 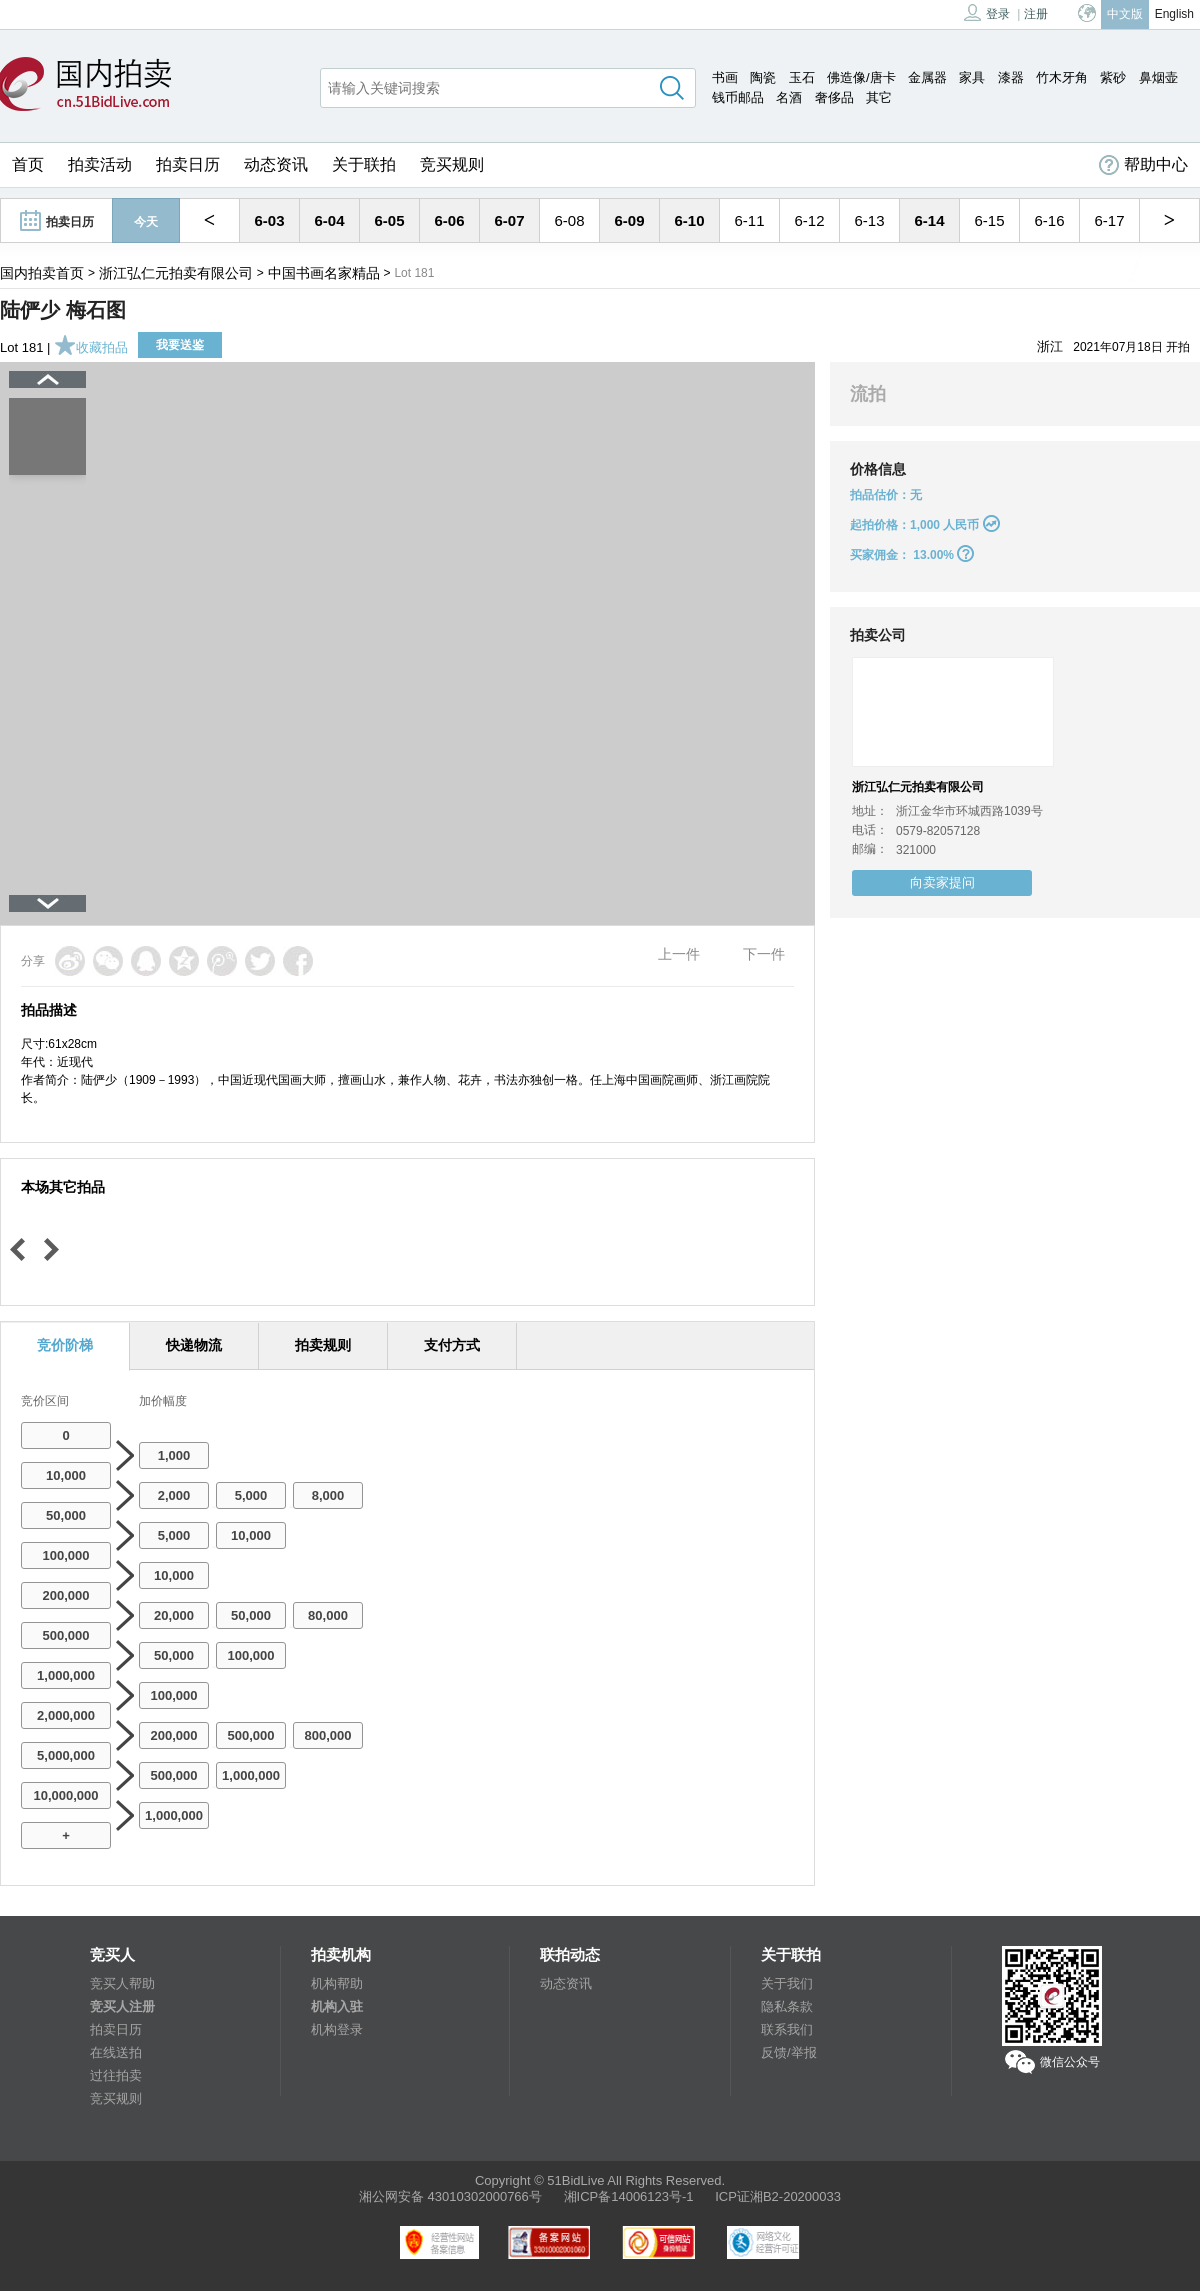 I want to click on 6-06, so click(x=449, y=220).